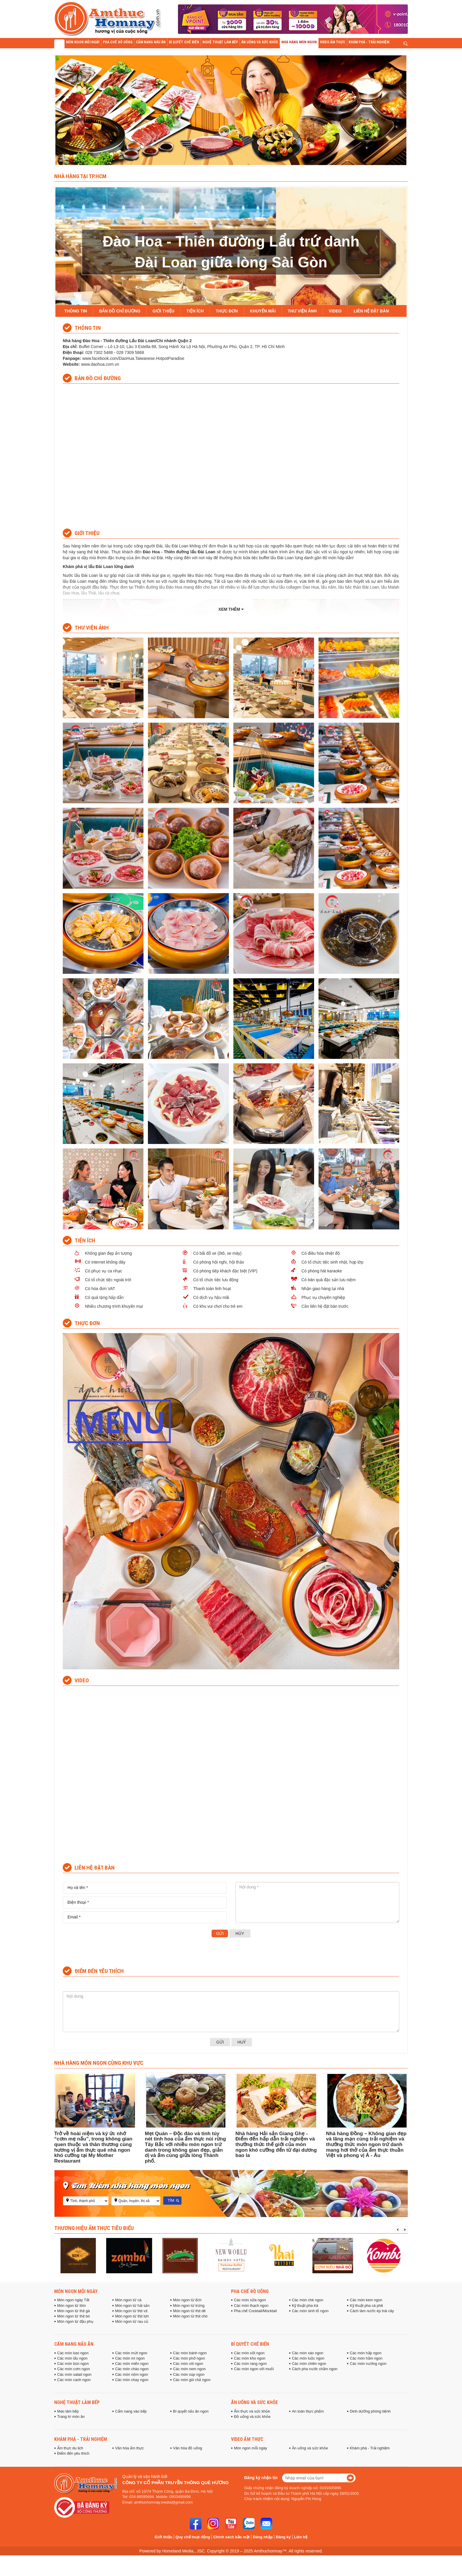 The height and width of the screenshot is (2576, 462). What do you see at coordinates (366, 2358) in the screenshot?
I see `Các món hầm ngon` at bounding box center [366, 2358].